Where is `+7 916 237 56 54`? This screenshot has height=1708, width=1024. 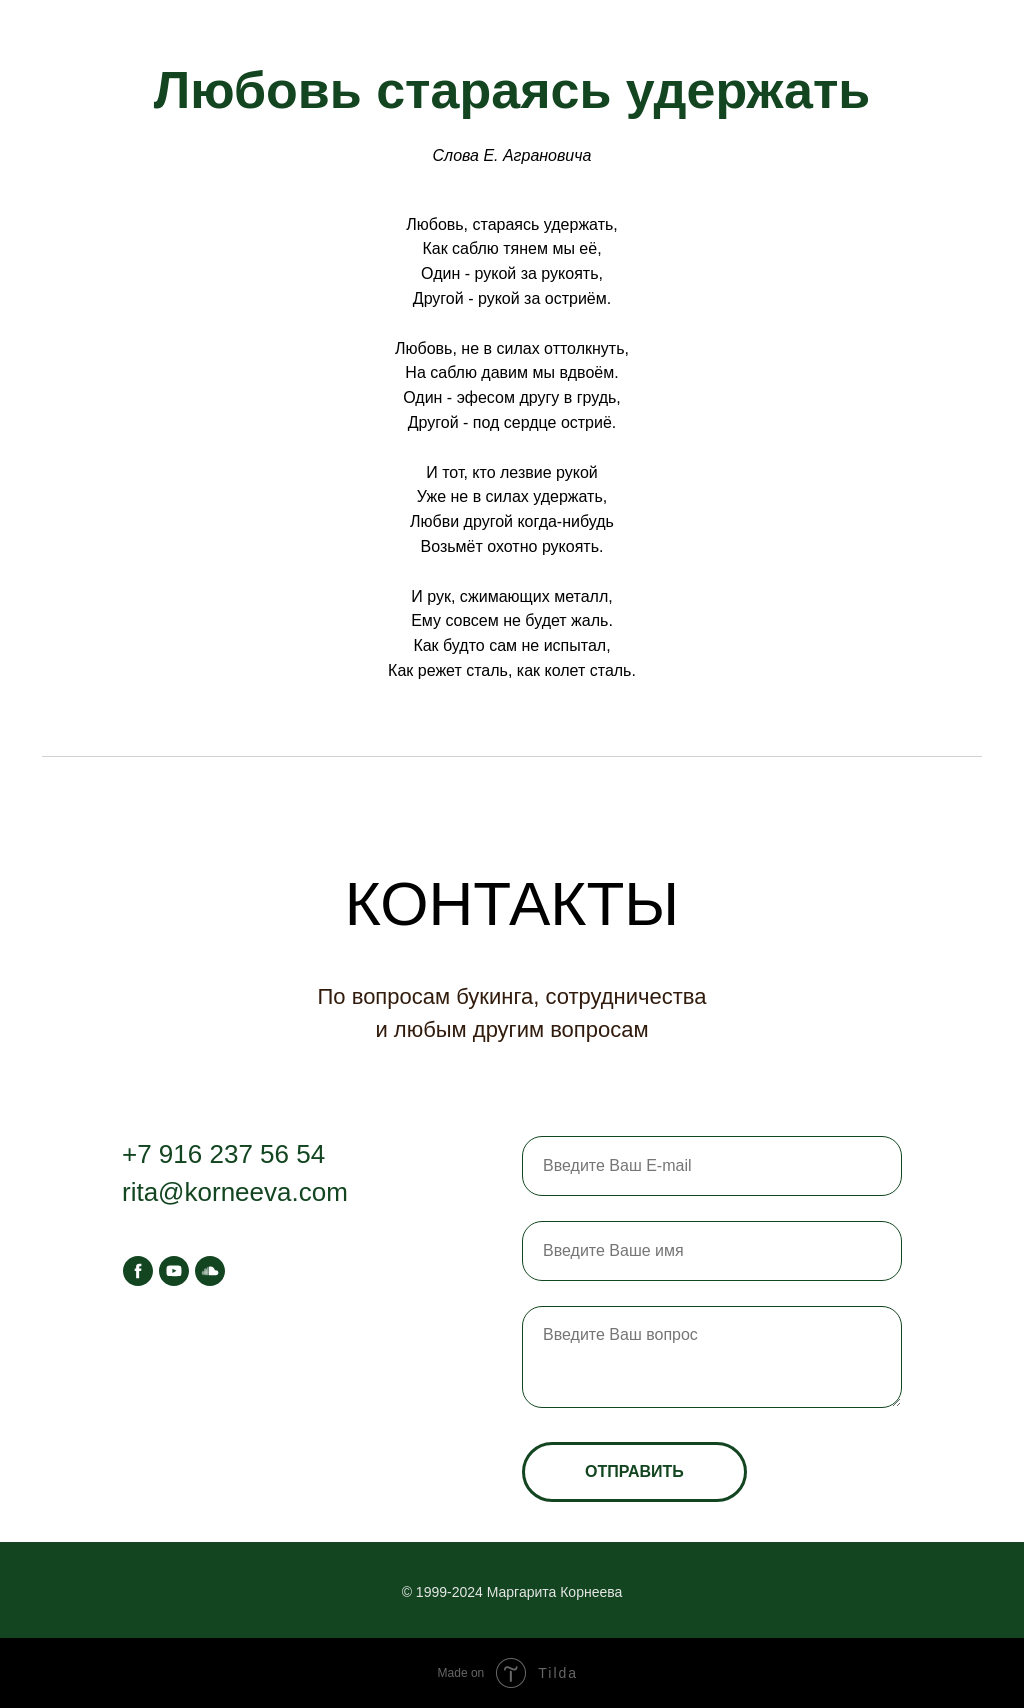
+7 916 237 56 54 is located at coordinates (223, 1154).